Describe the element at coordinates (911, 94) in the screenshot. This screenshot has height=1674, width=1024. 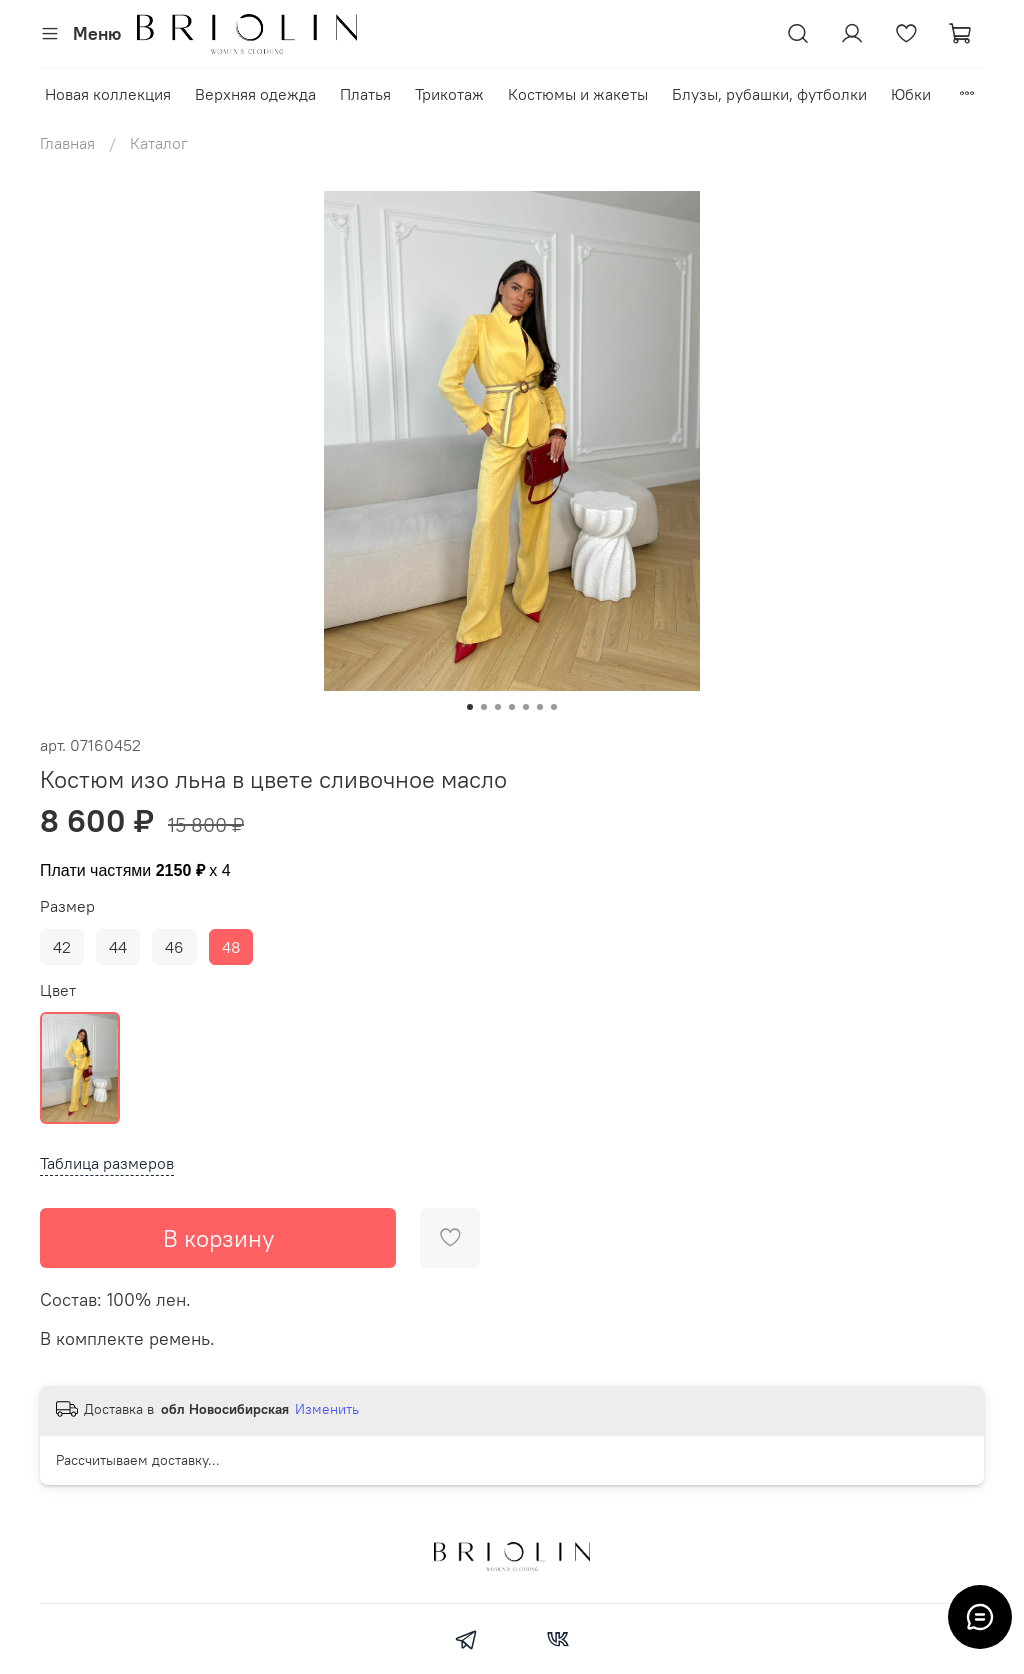
I see `Юбки` at that location.